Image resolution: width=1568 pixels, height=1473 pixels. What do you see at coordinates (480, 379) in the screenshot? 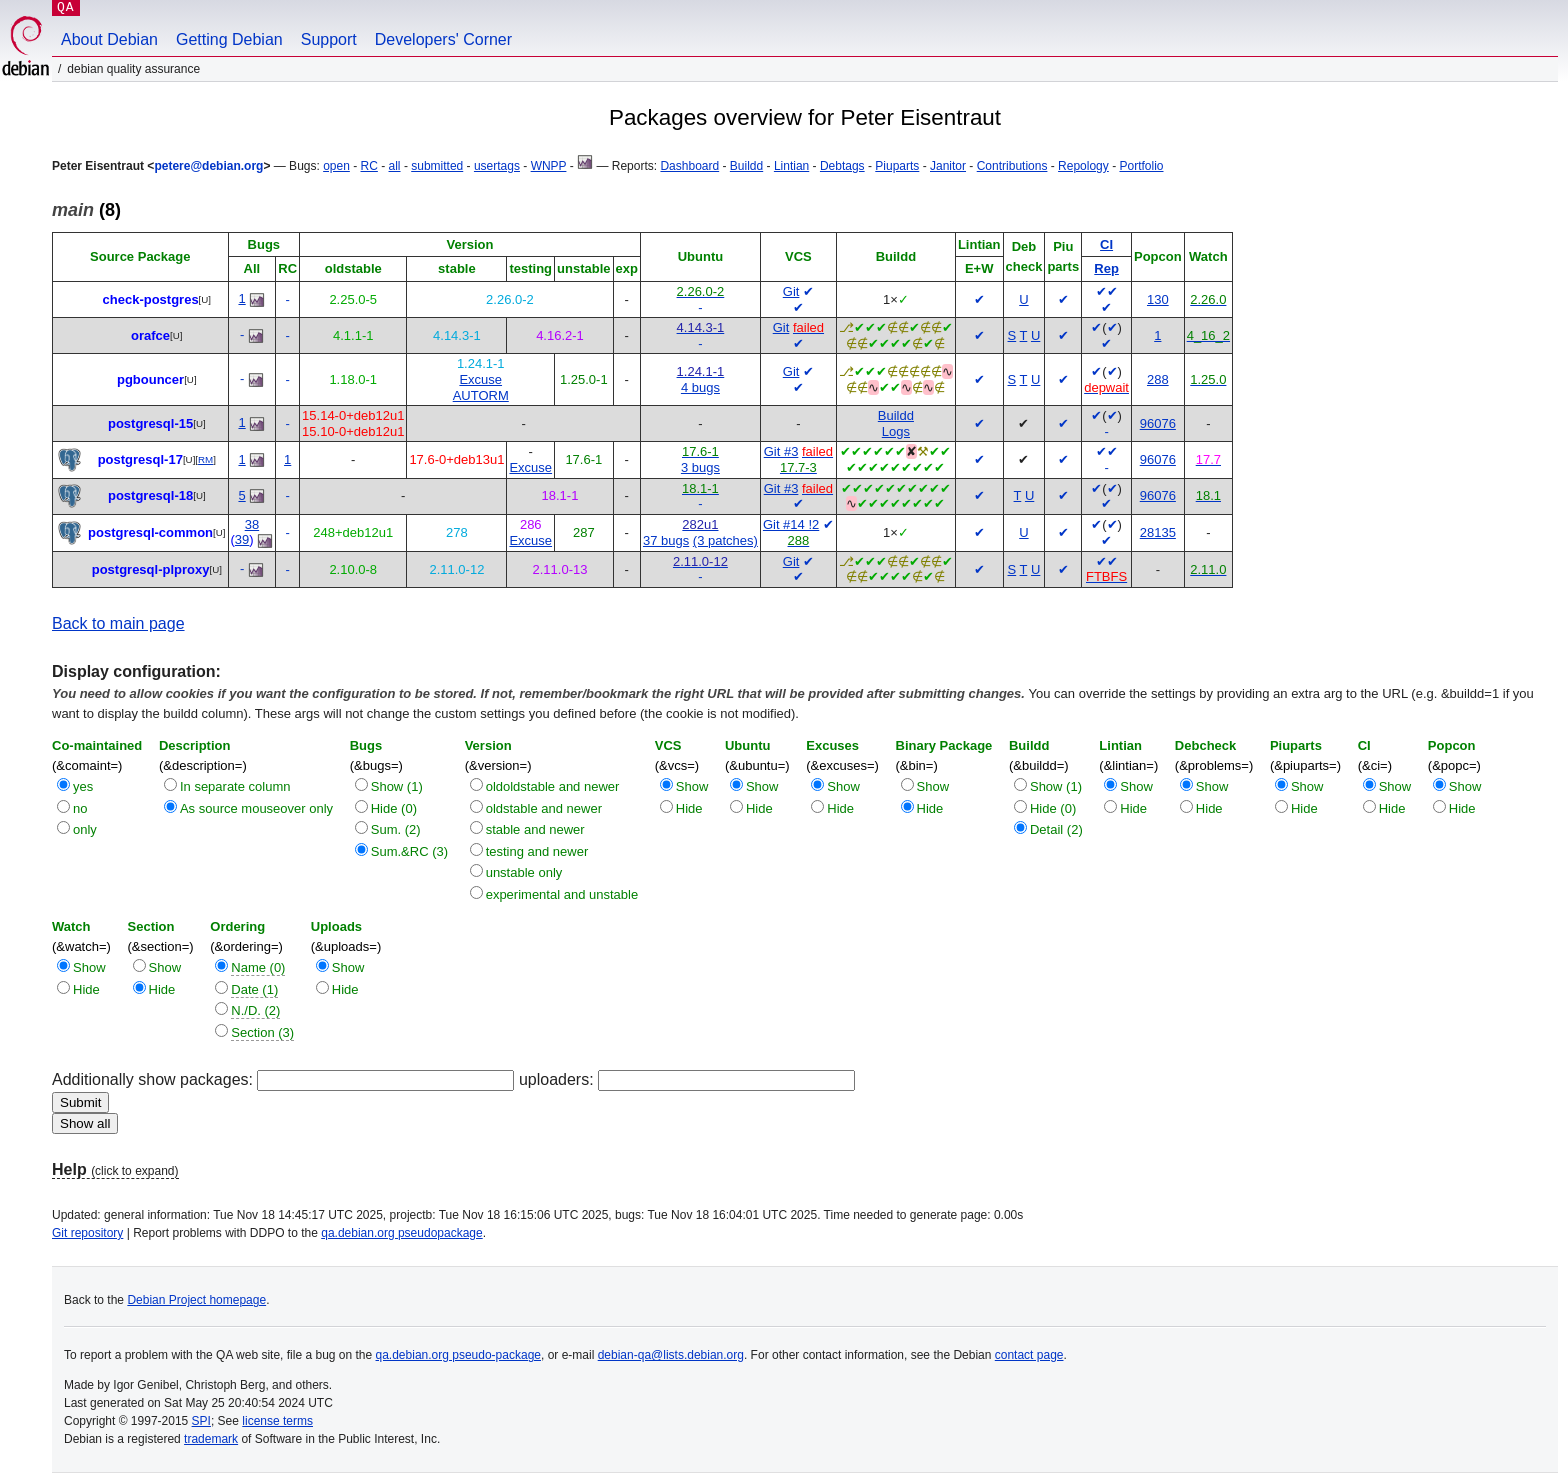
I see `Excuse` at bounding box center [480, 379].